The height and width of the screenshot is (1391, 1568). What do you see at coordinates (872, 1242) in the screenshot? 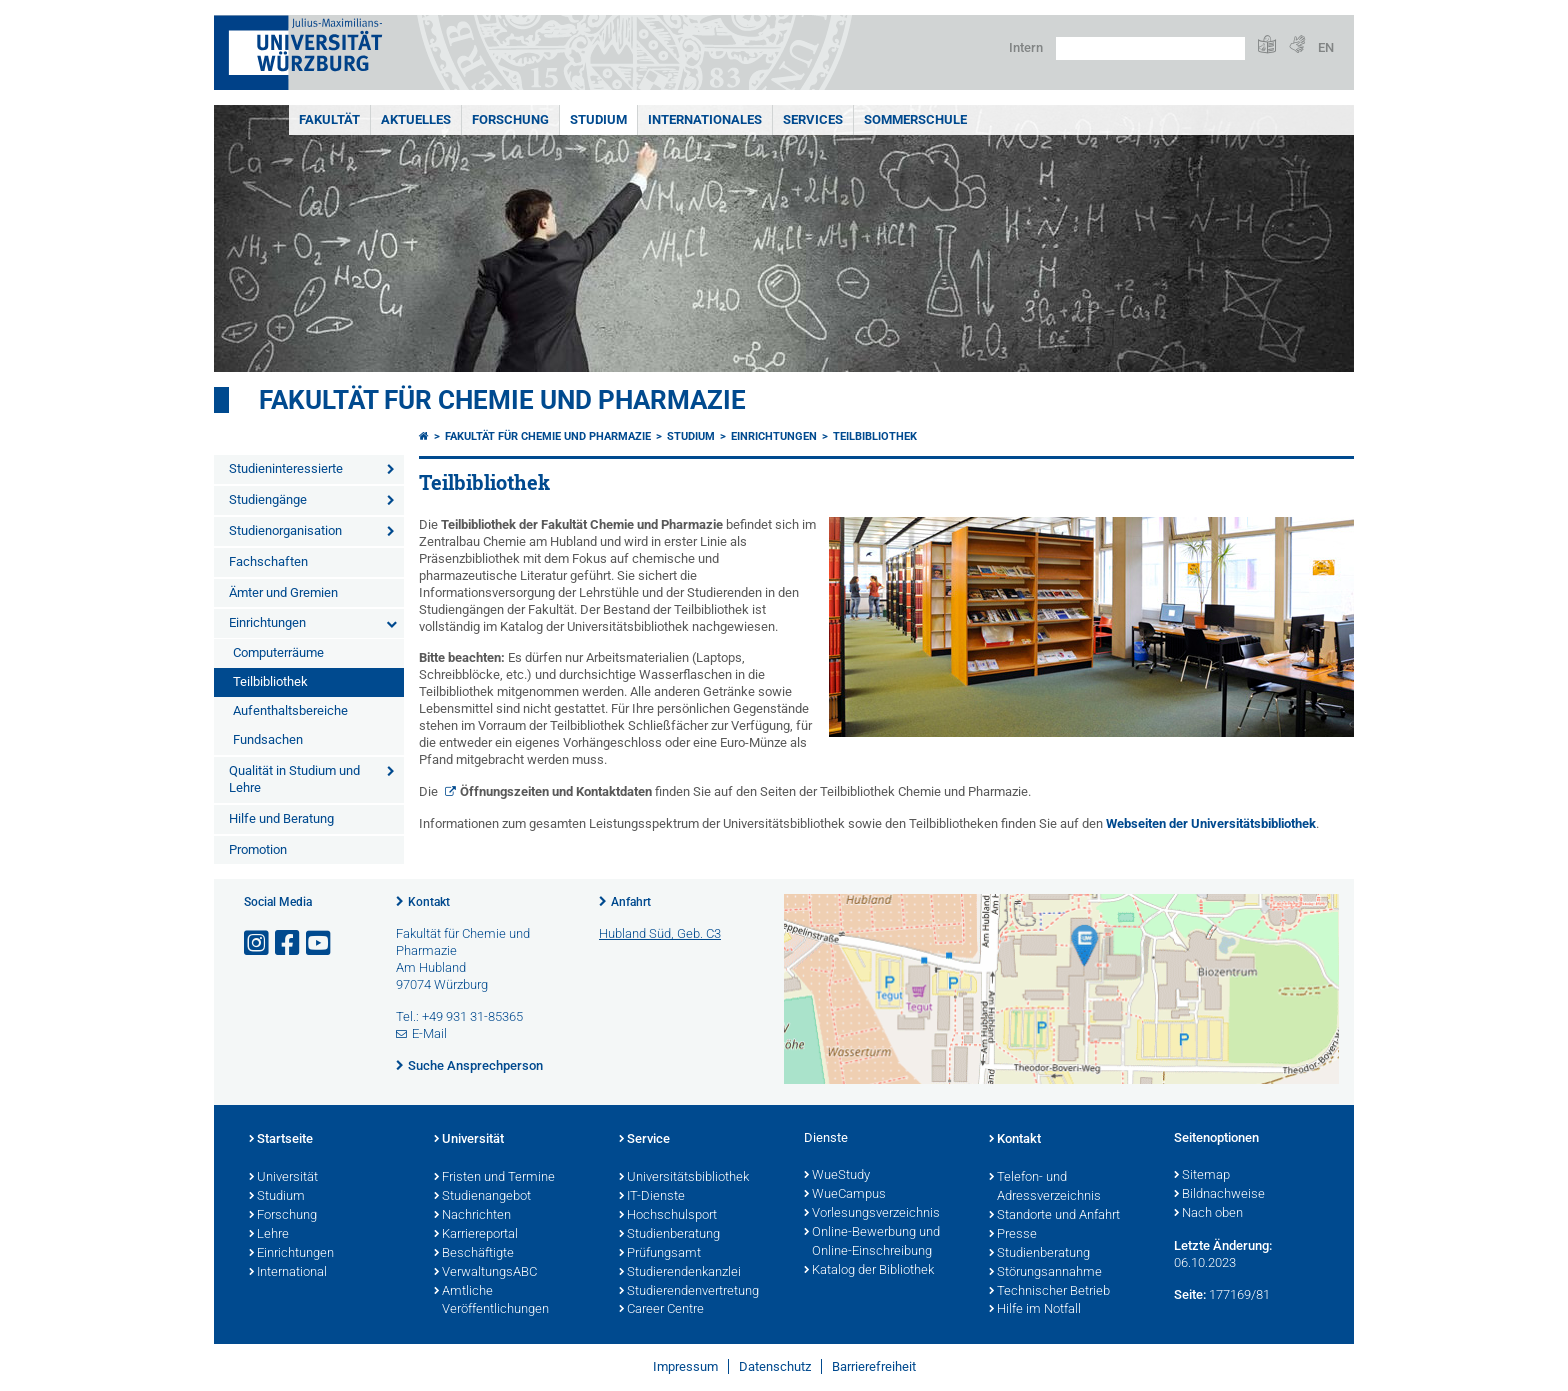
I see `Online-Bewerbung und Online-Einschreibung` at bounding box center [872, 1242].